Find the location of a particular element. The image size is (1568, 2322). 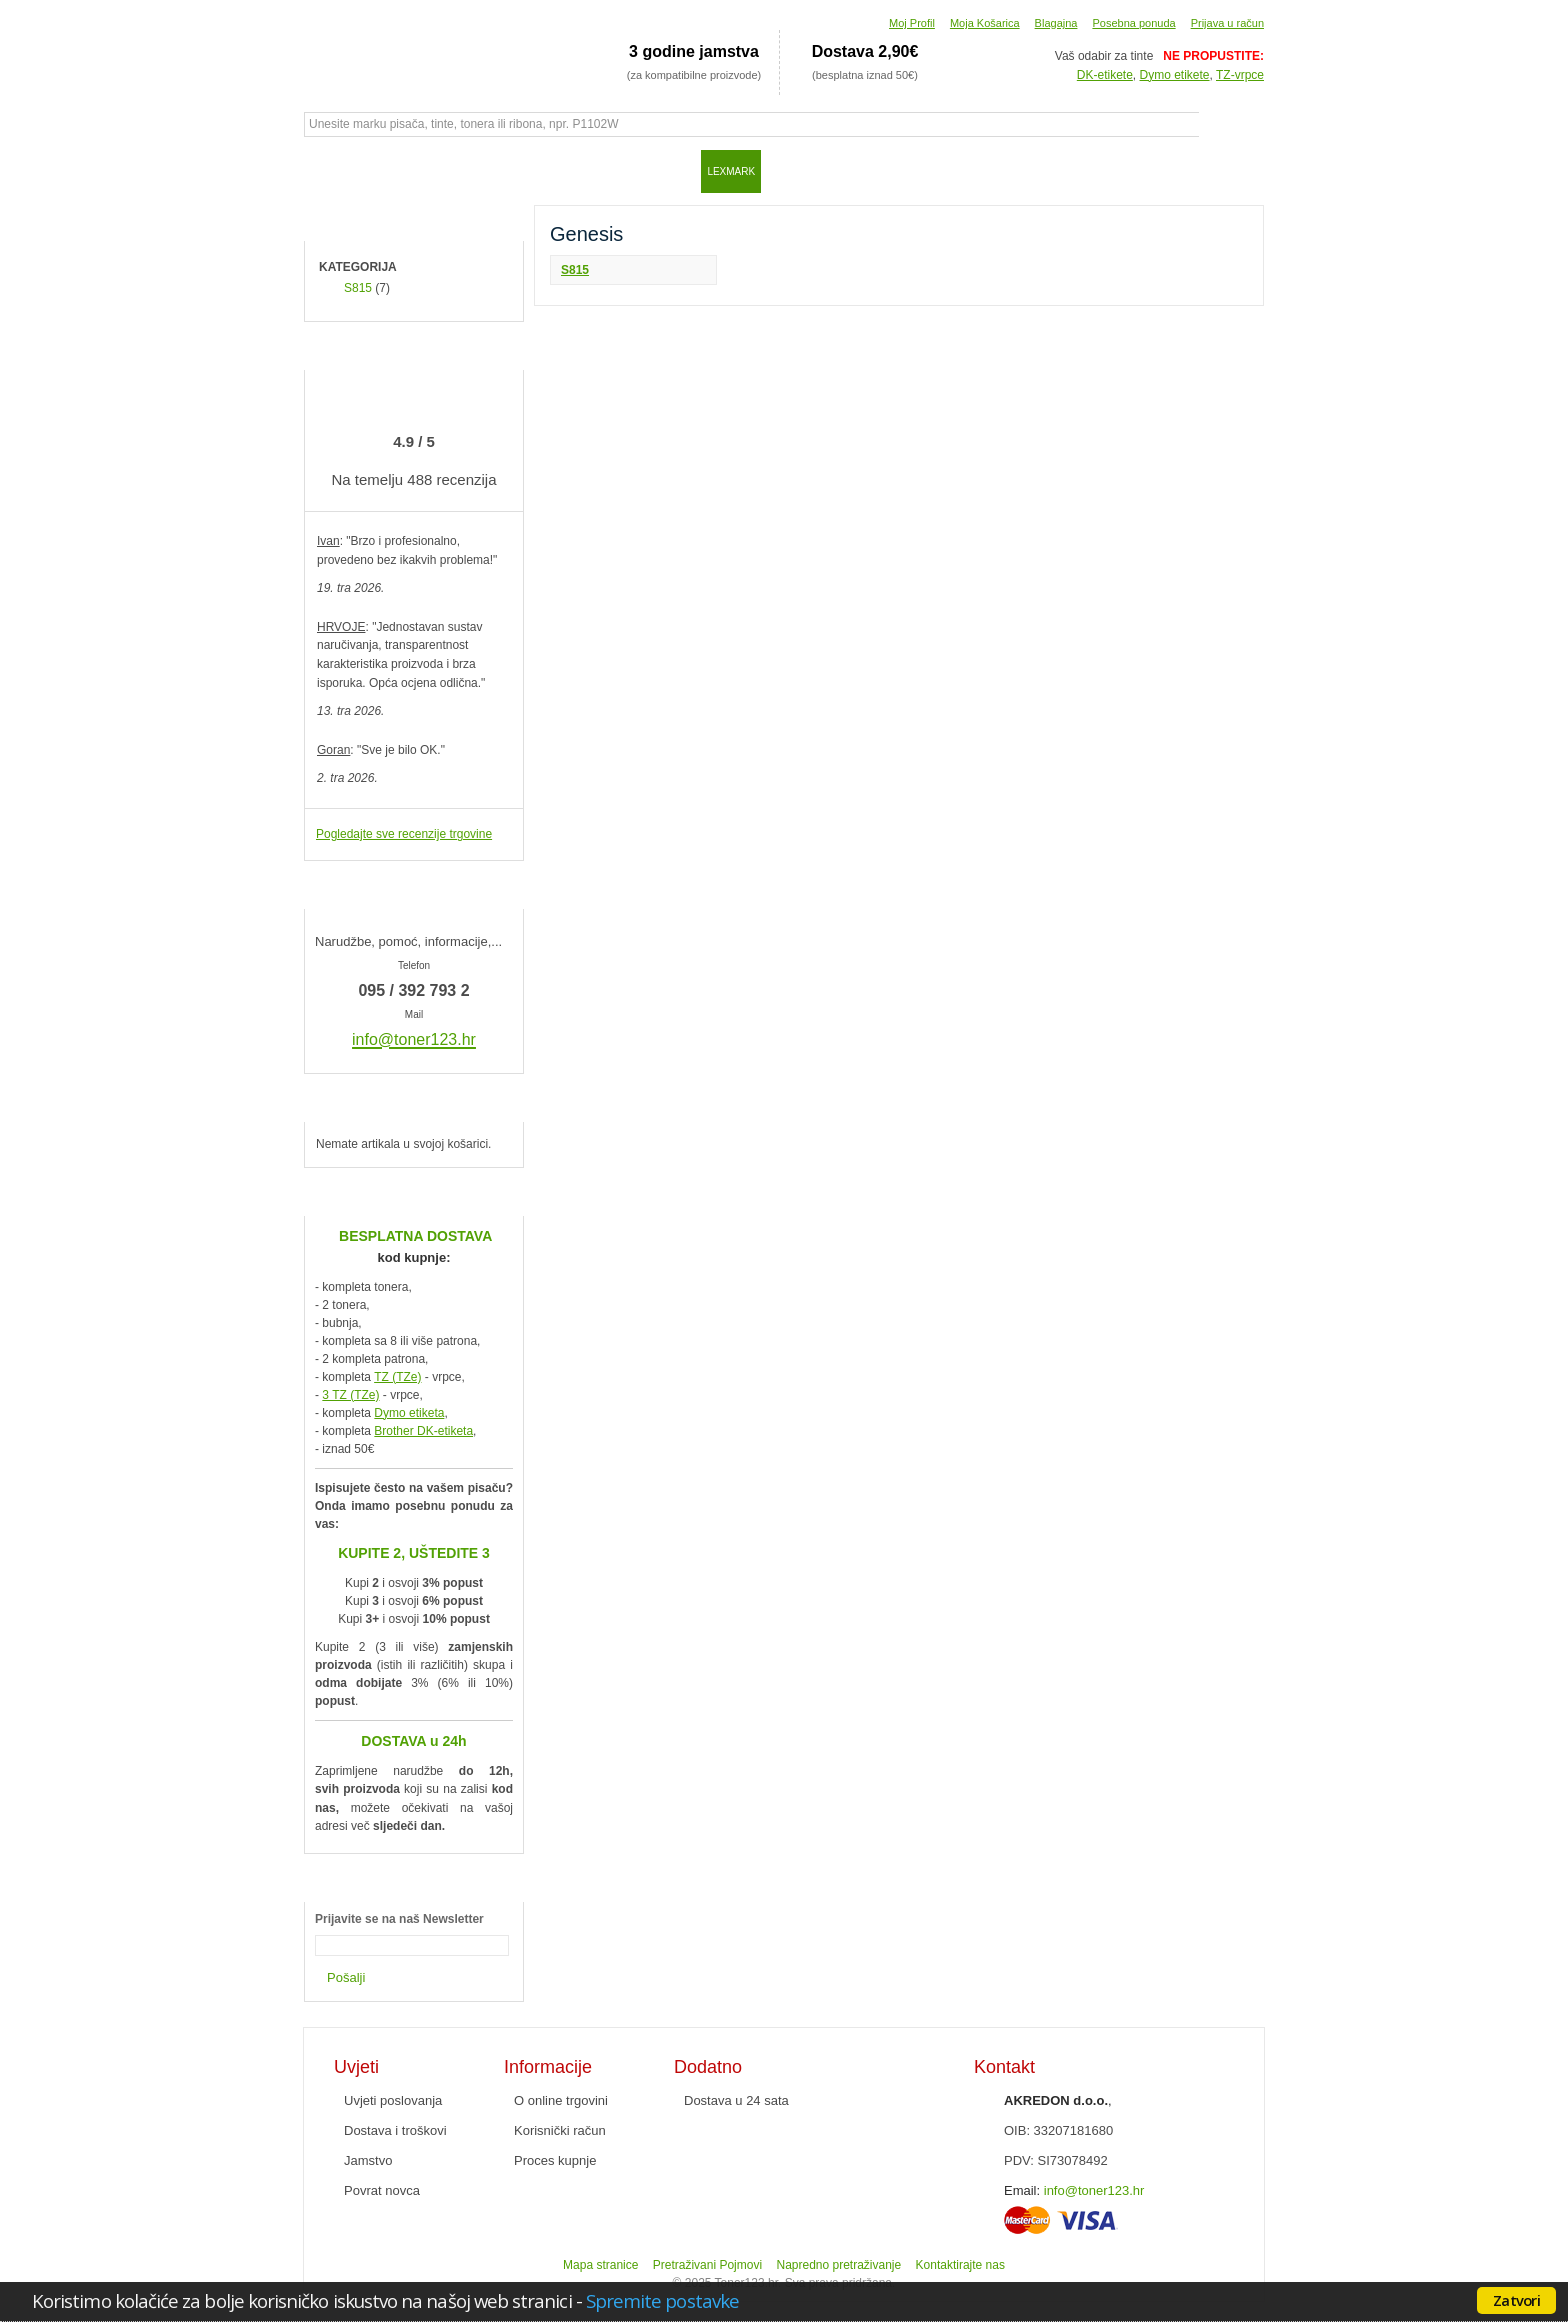

Prijavite se na naš Newsletter is located at coordinates (399, 1919).